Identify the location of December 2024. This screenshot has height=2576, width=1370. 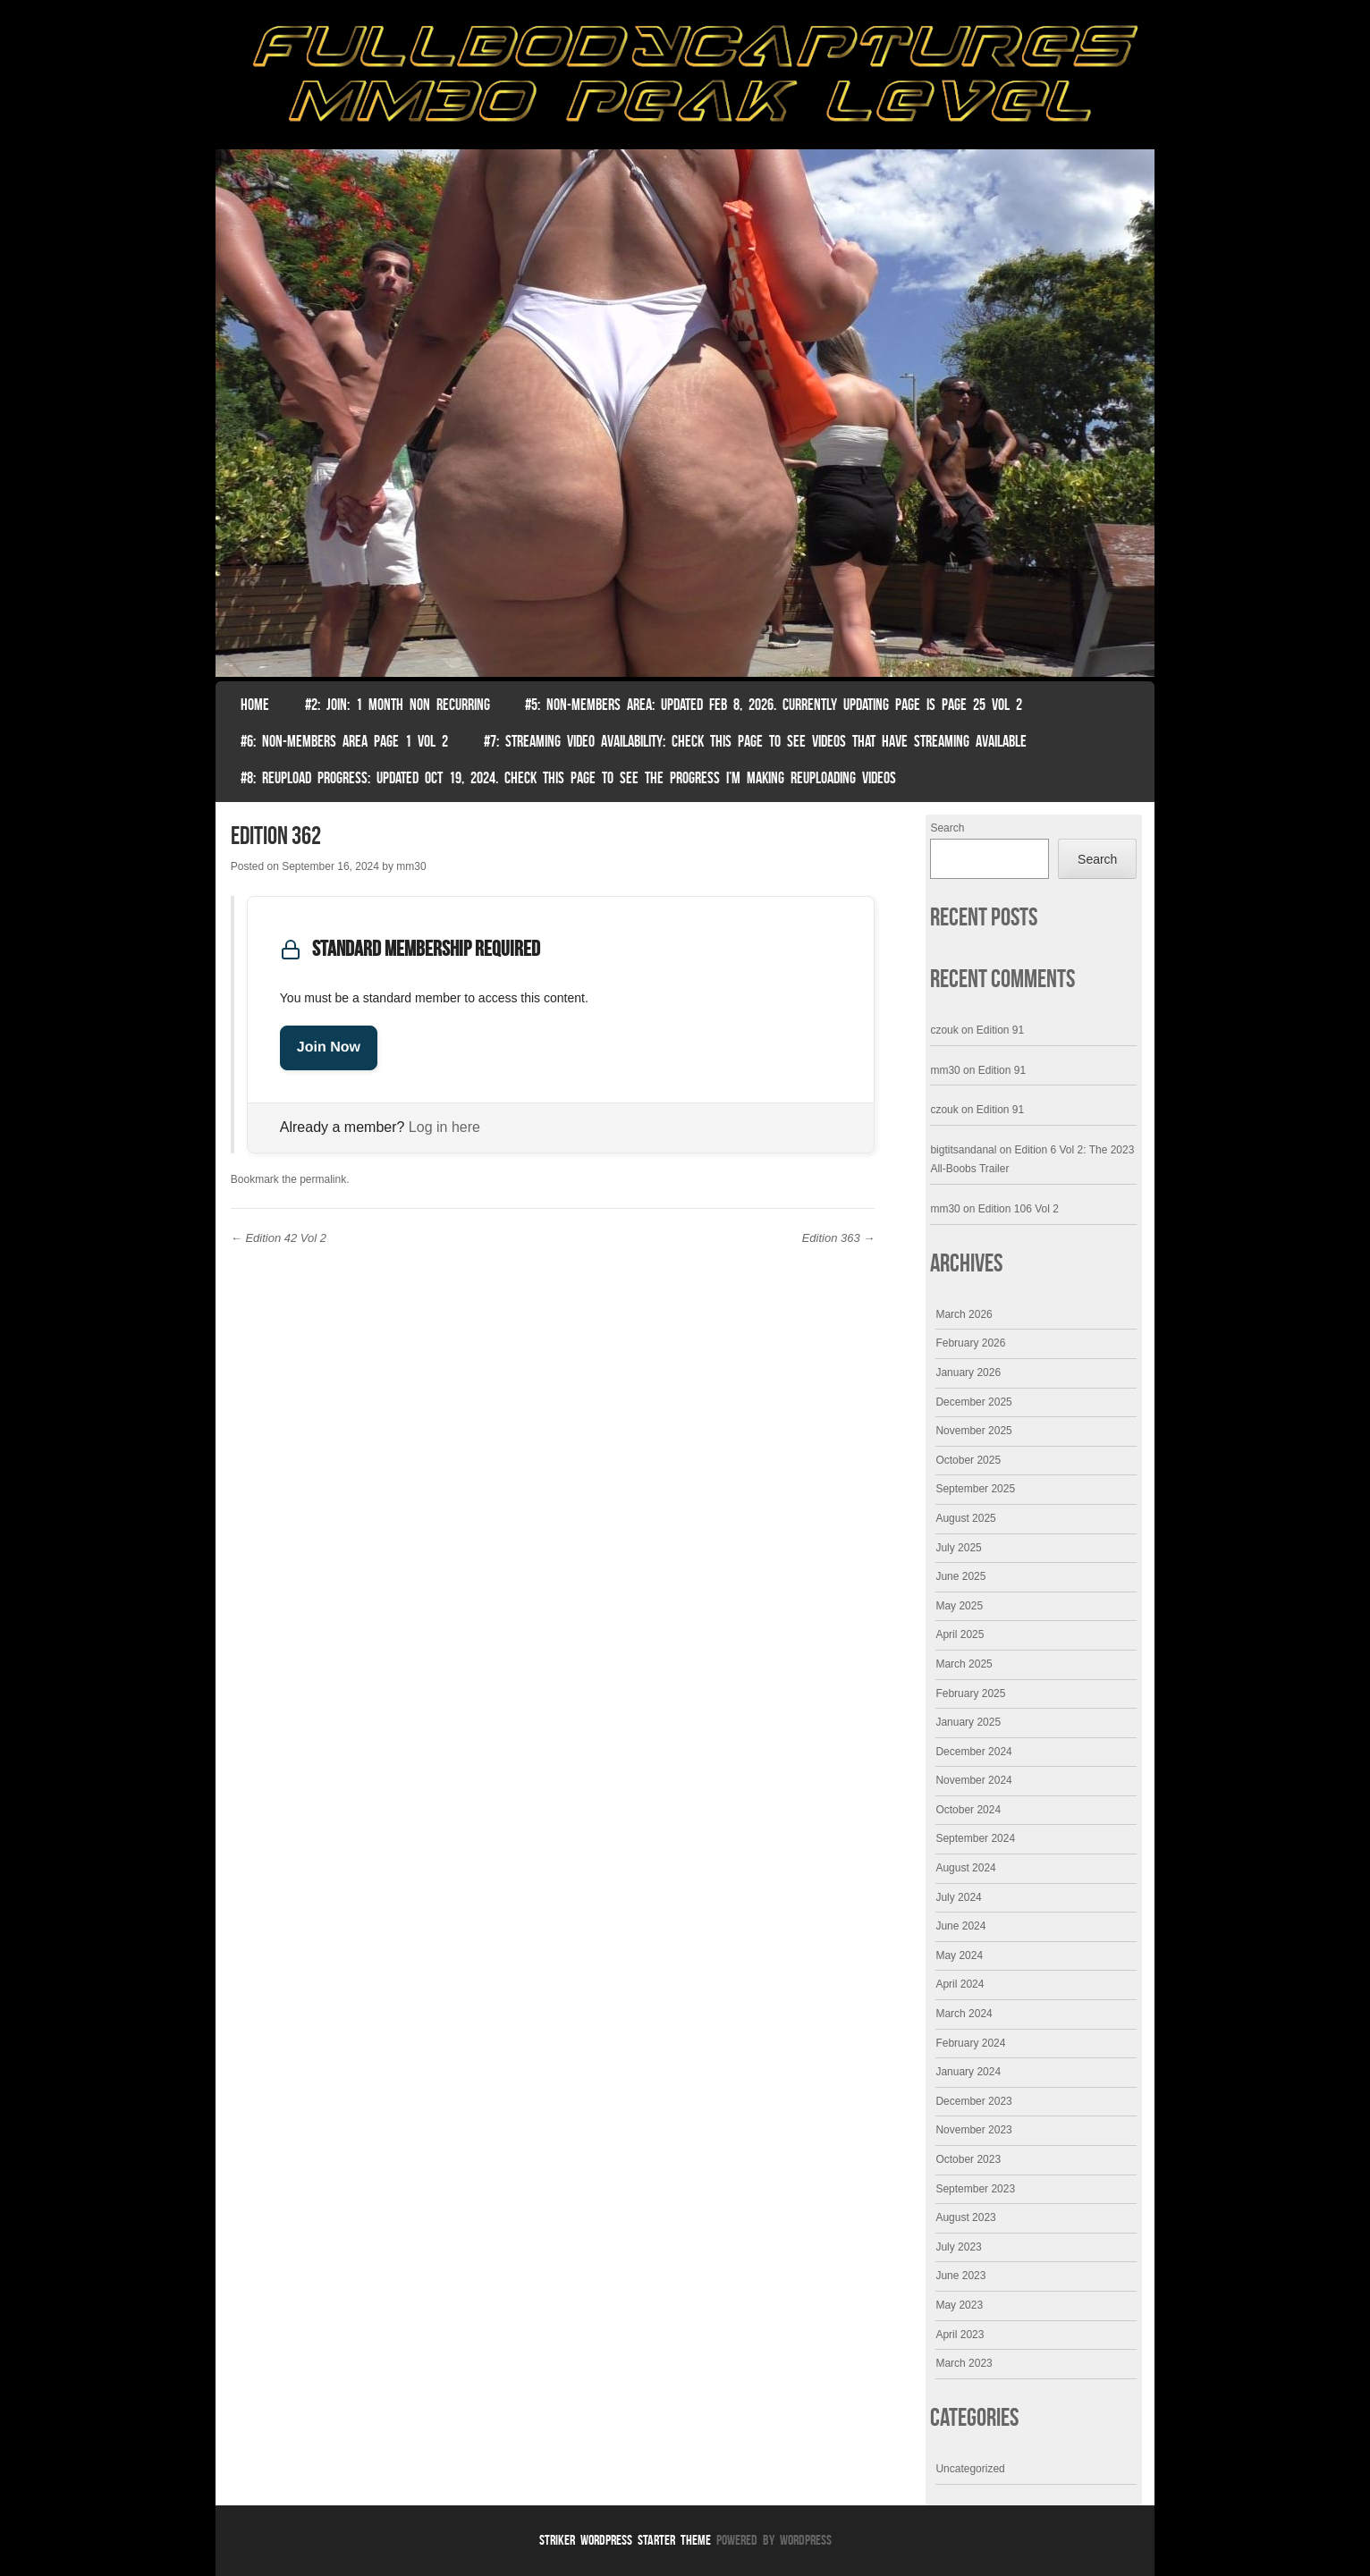
(973, 1751).